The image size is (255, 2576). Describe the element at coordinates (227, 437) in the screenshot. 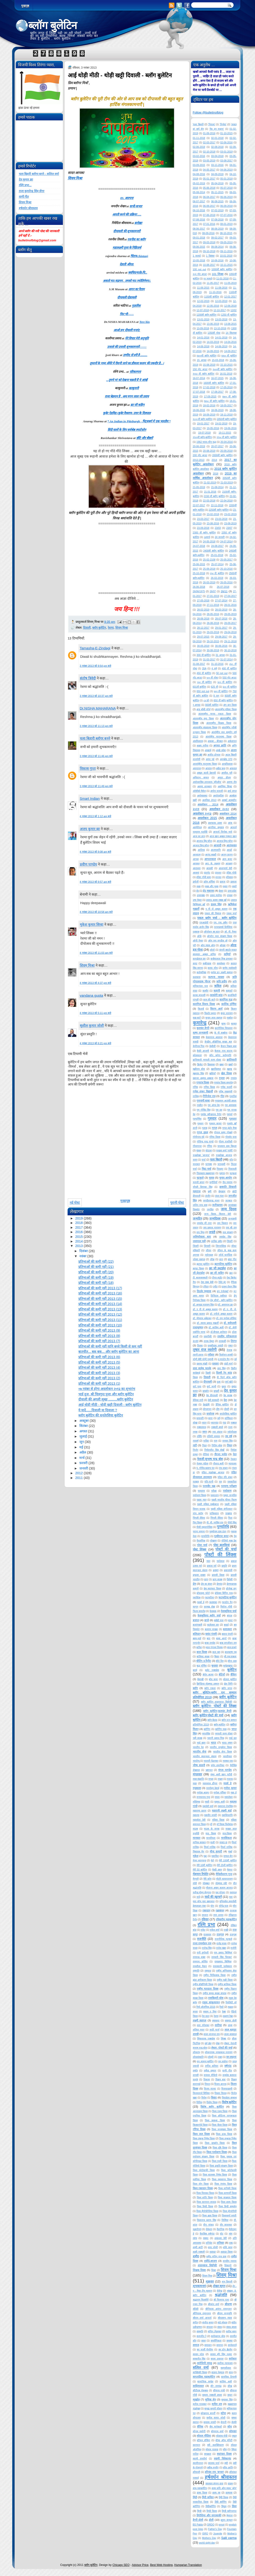

I see `१९५० वीं ब्लॉग बुलेटिन` at that location.